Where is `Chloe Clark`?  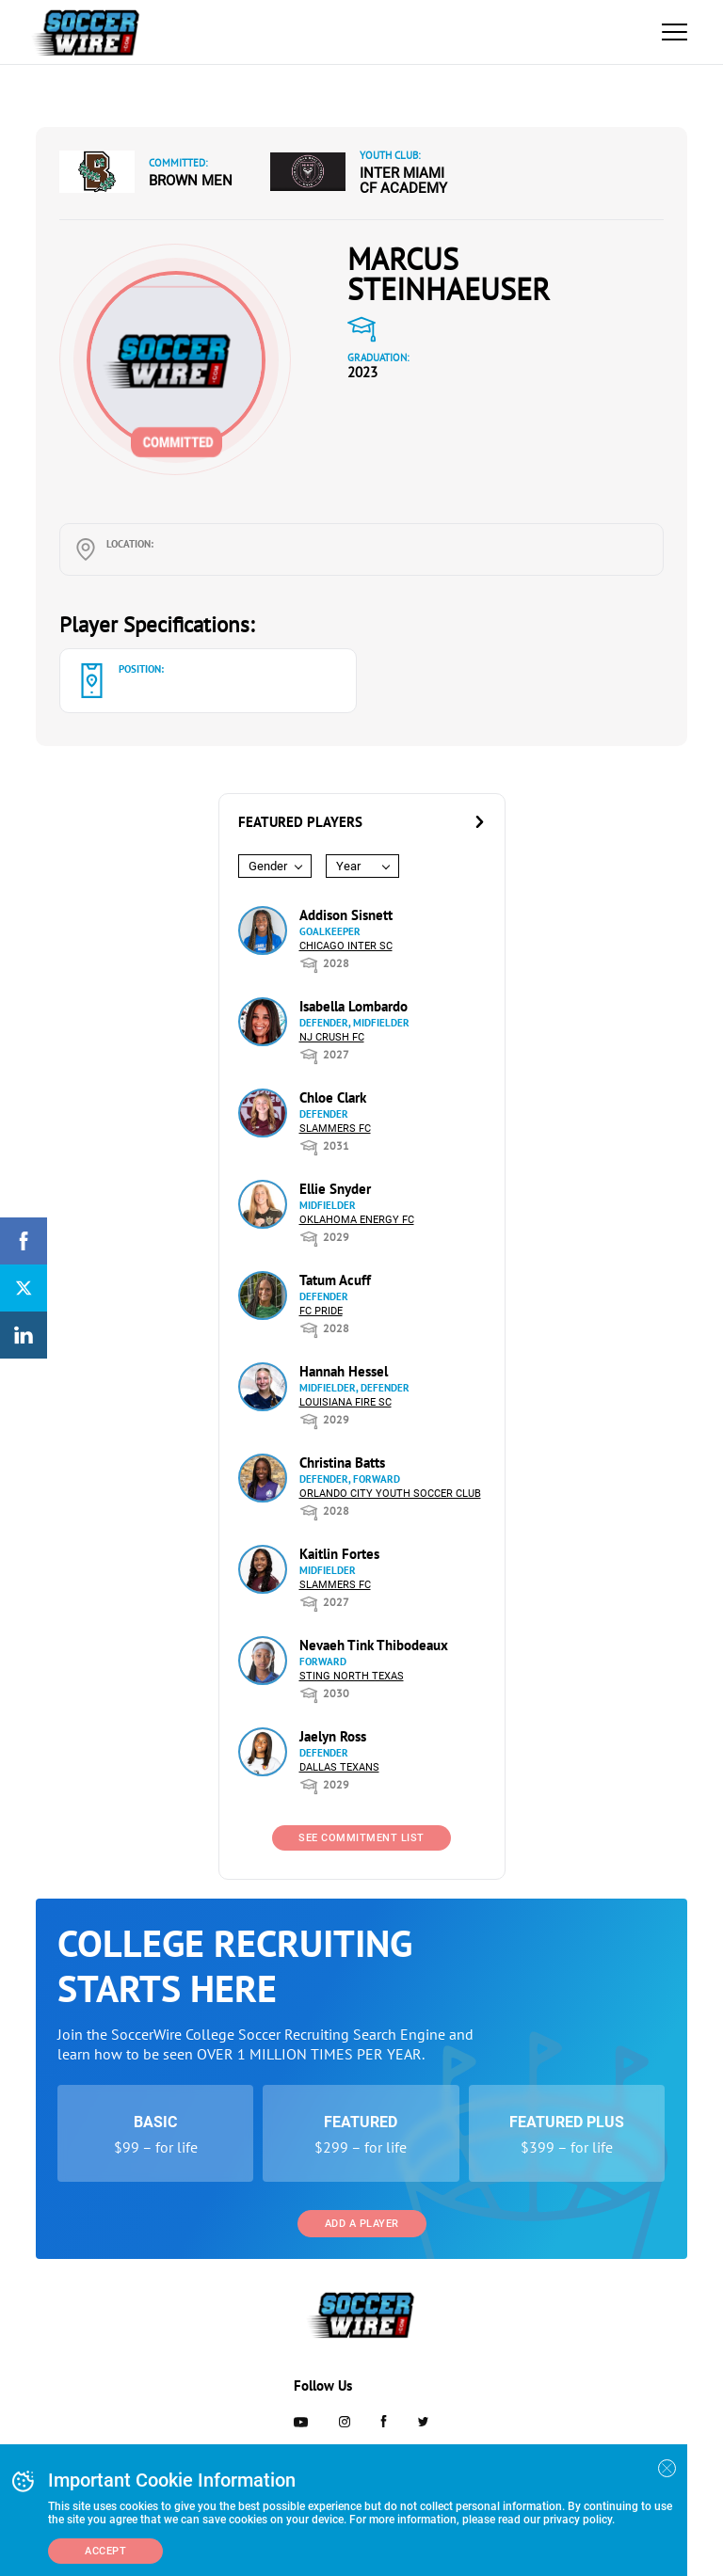
Chloe Clark is located at coordinates (332, 1097).